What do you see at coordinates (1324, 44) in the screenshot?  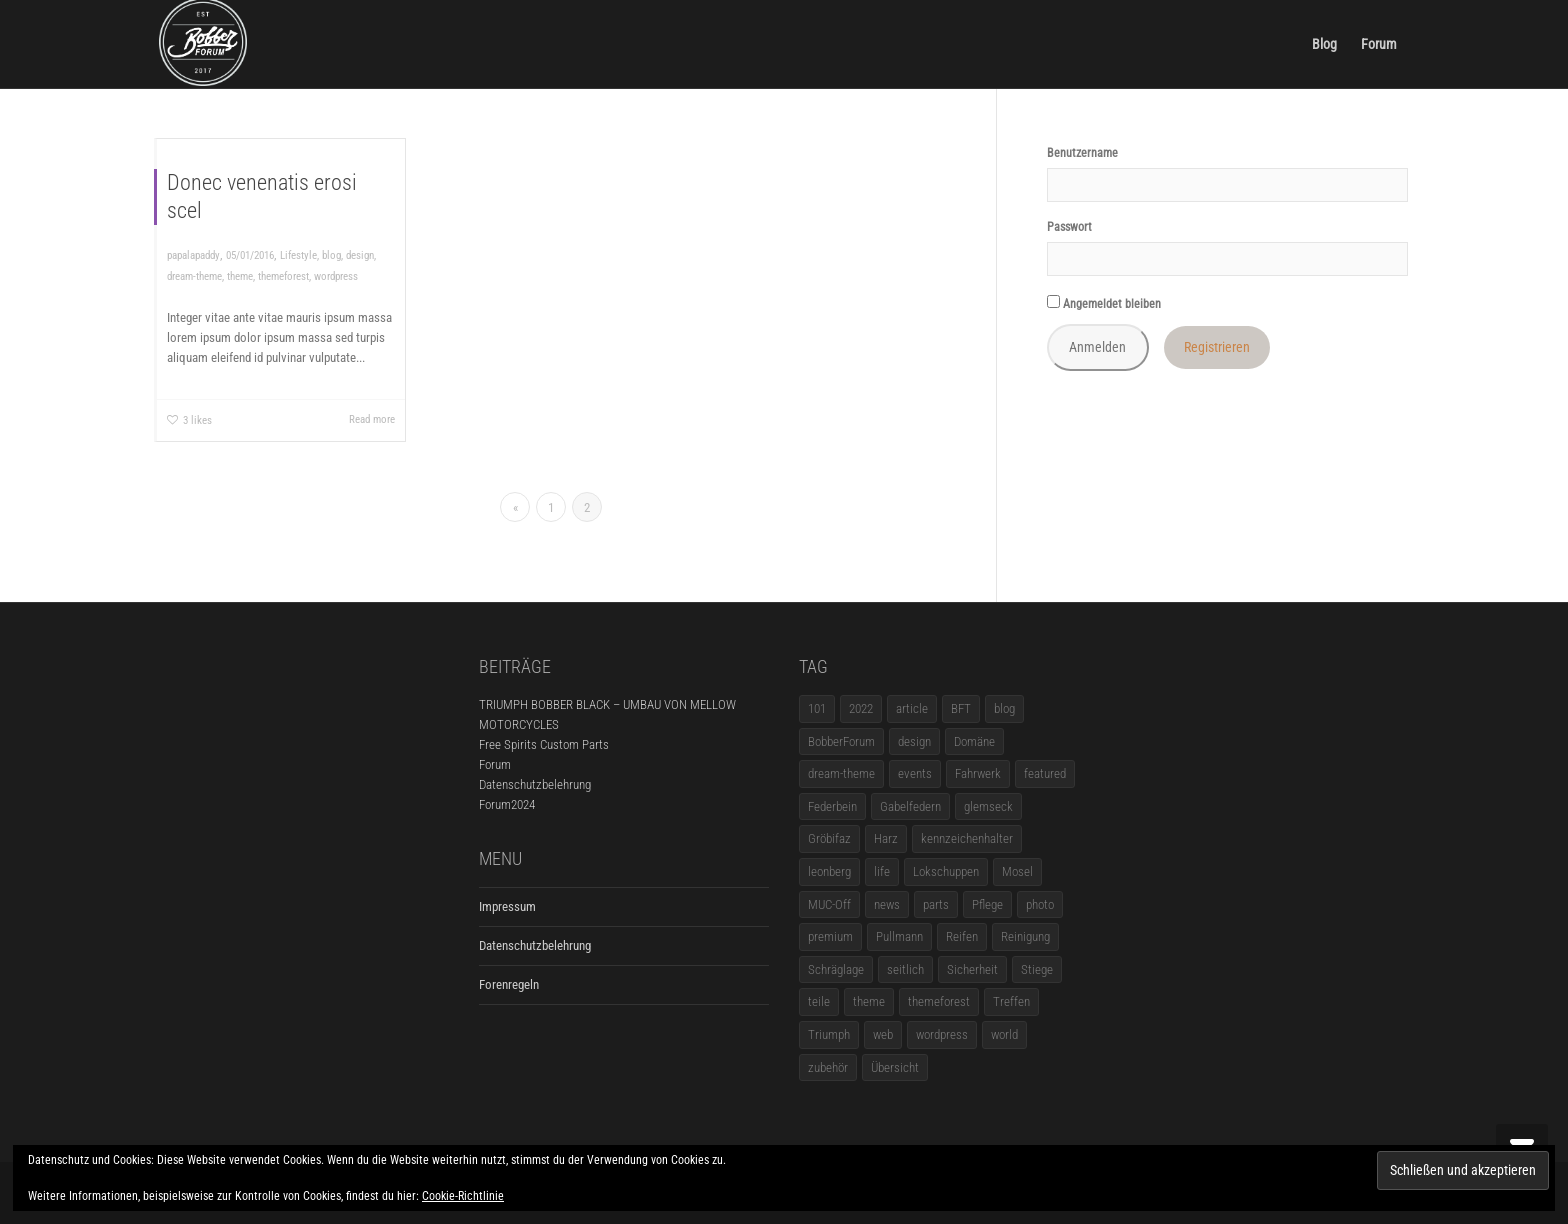 I see `Blog` at bounding box center [1324, 44].